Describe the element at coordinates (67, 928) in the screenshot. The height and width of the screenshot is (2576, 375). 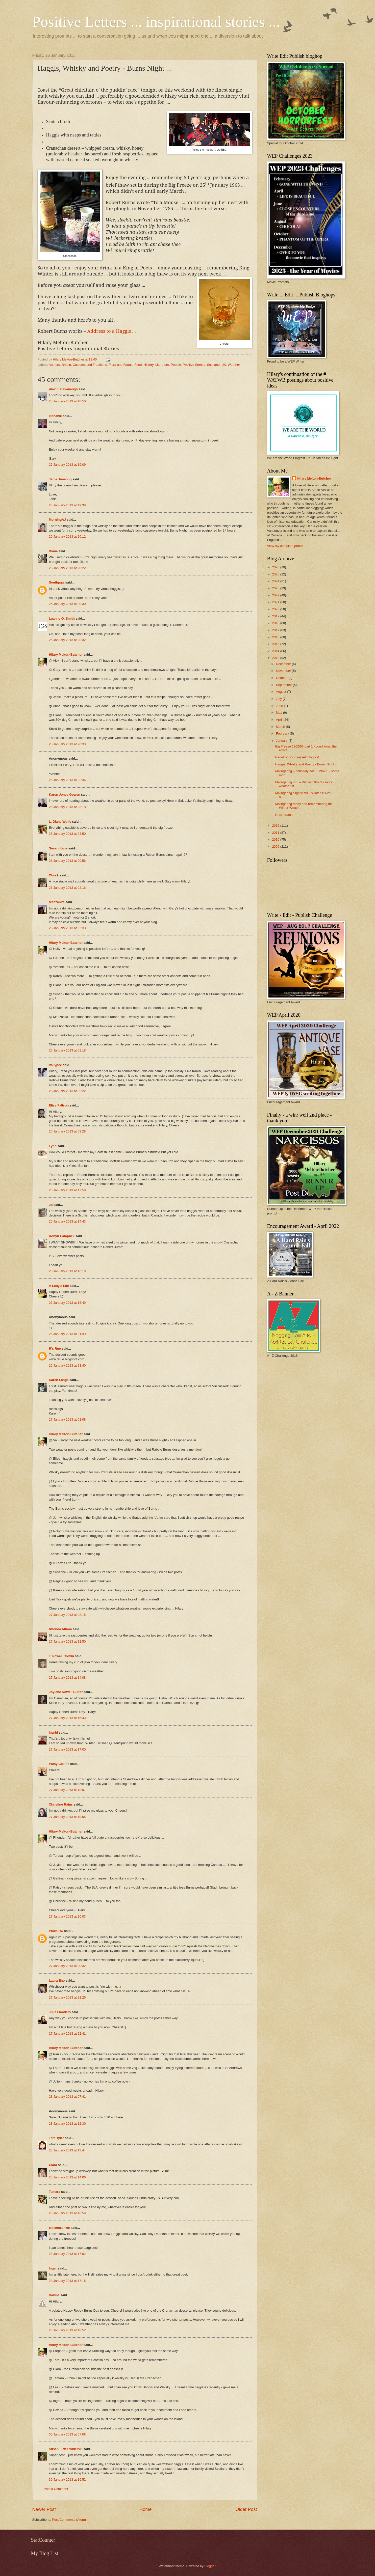
I see `26 January 2013 at 02:33` at that location.